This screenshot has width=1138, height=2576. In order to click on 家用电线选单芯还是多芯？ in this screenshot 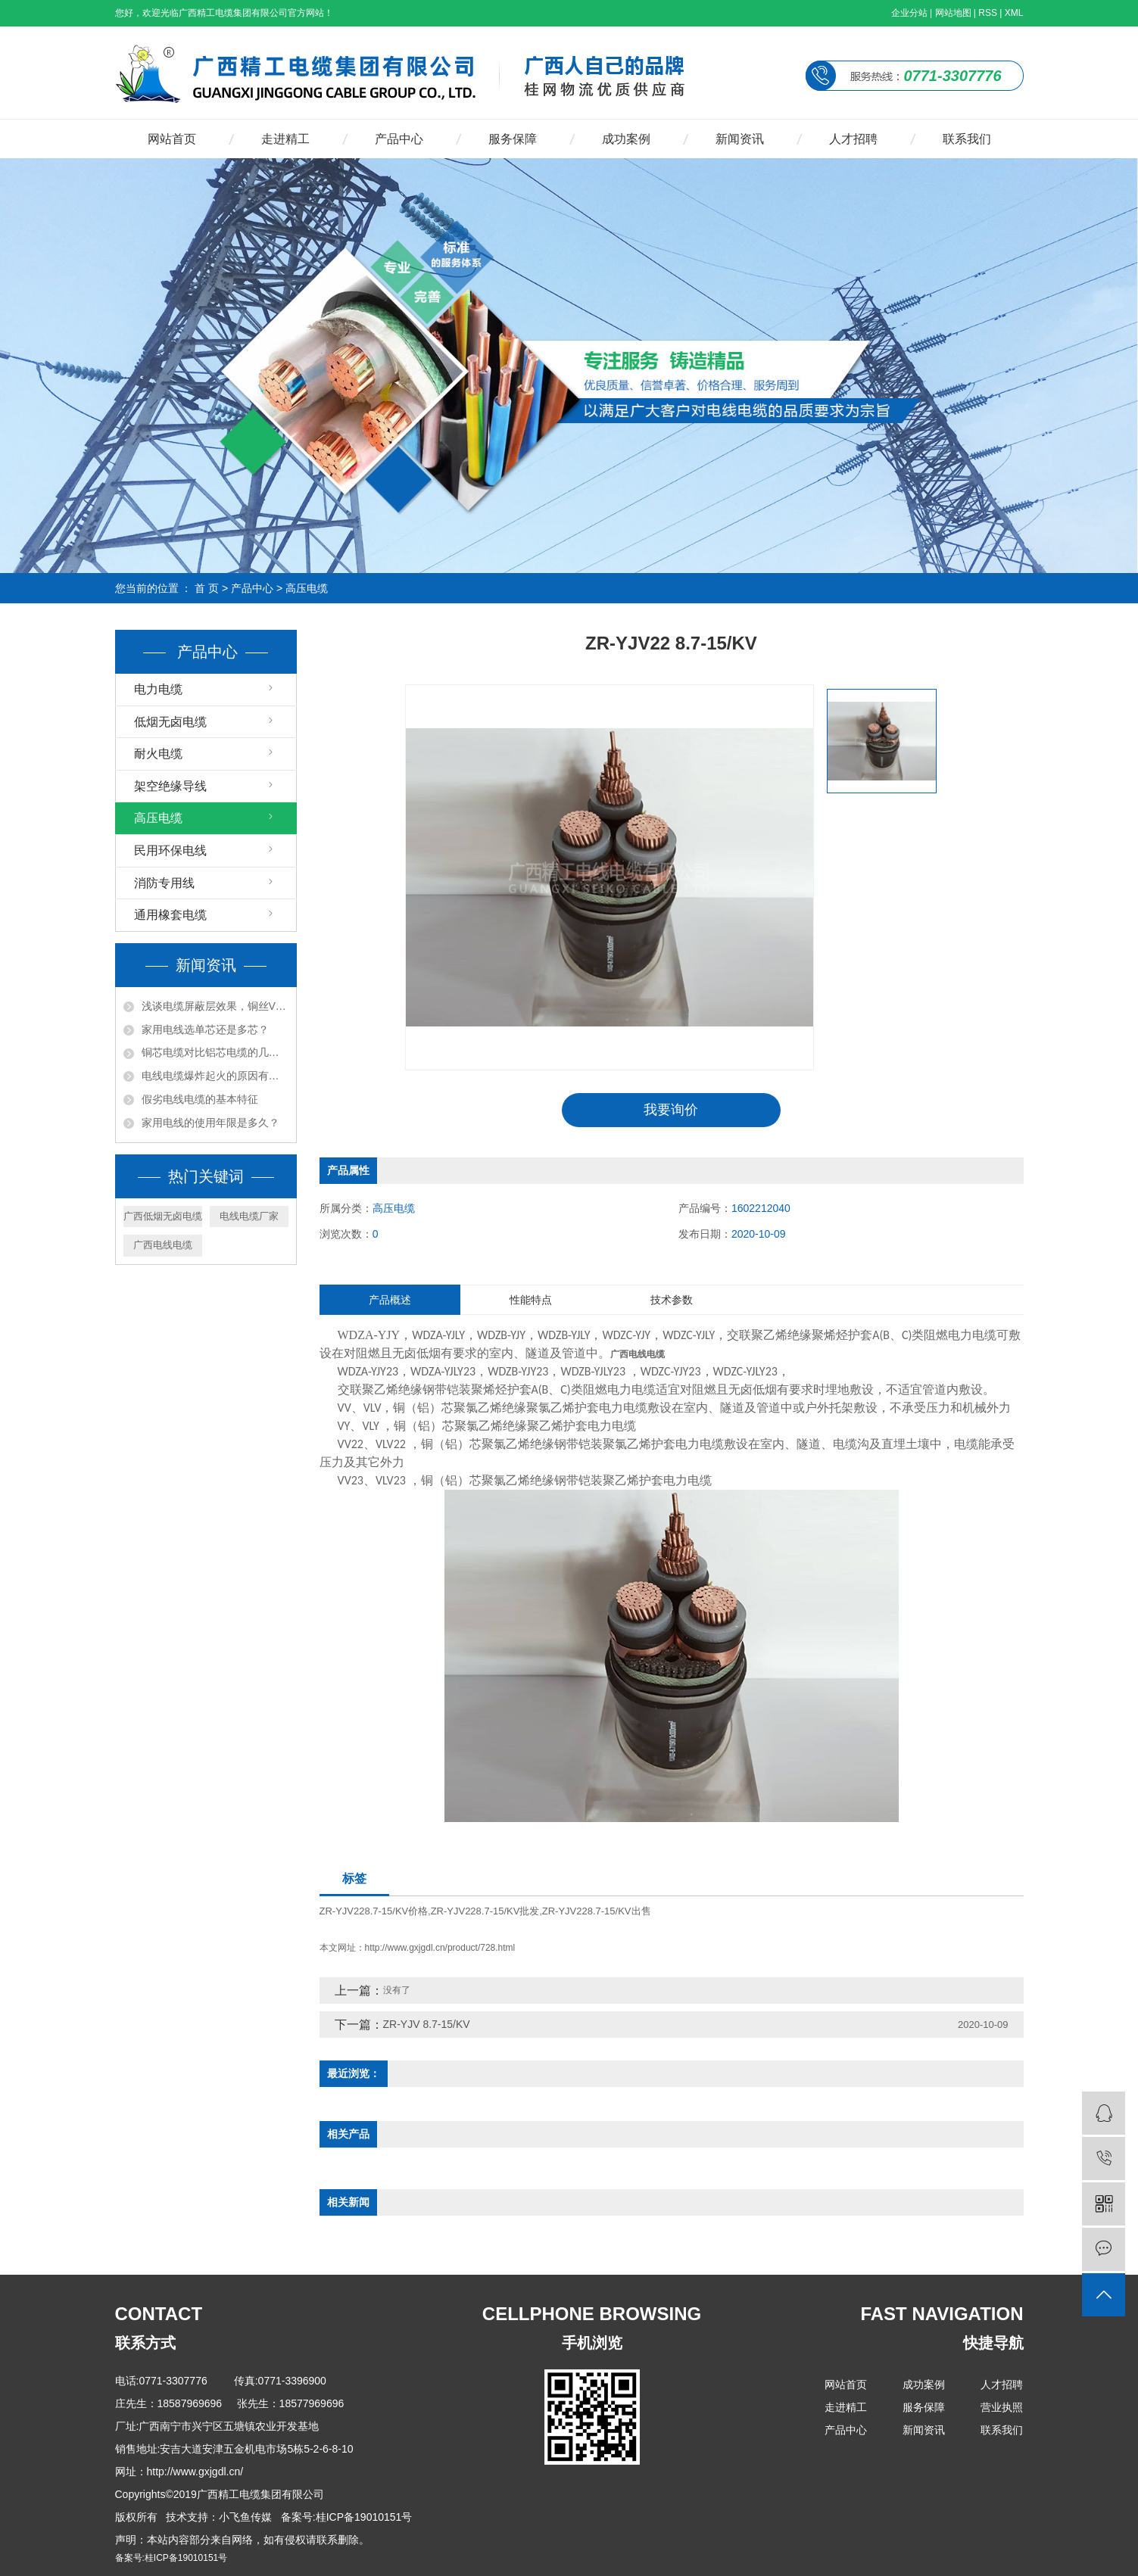, I will do `click(205, 1029)`.